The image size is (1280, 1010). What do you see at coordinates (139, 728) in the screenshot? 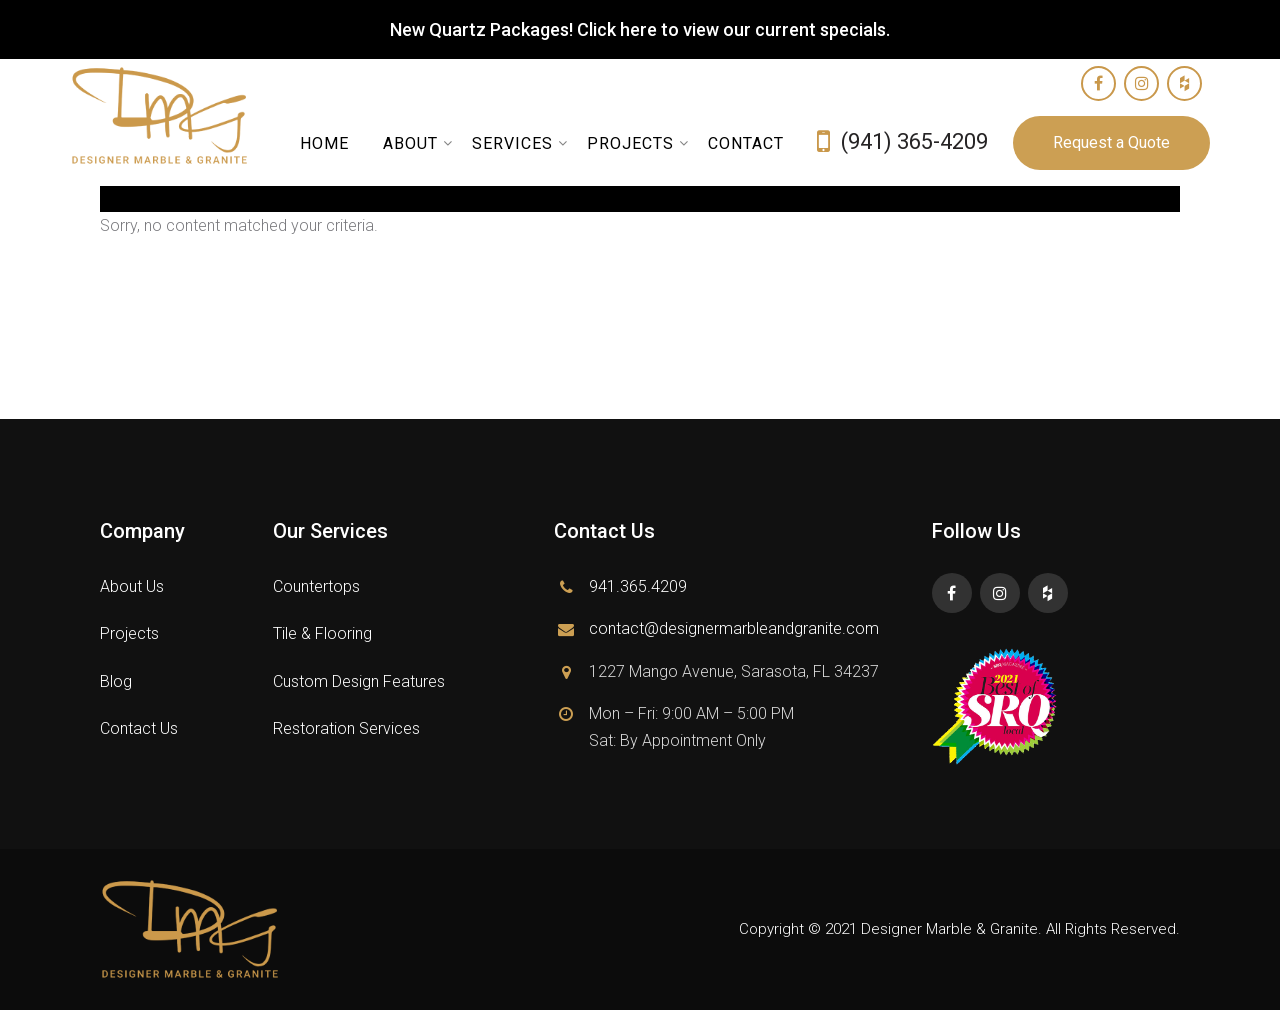
I see `Contact Us` at bounding box center [139, 728].